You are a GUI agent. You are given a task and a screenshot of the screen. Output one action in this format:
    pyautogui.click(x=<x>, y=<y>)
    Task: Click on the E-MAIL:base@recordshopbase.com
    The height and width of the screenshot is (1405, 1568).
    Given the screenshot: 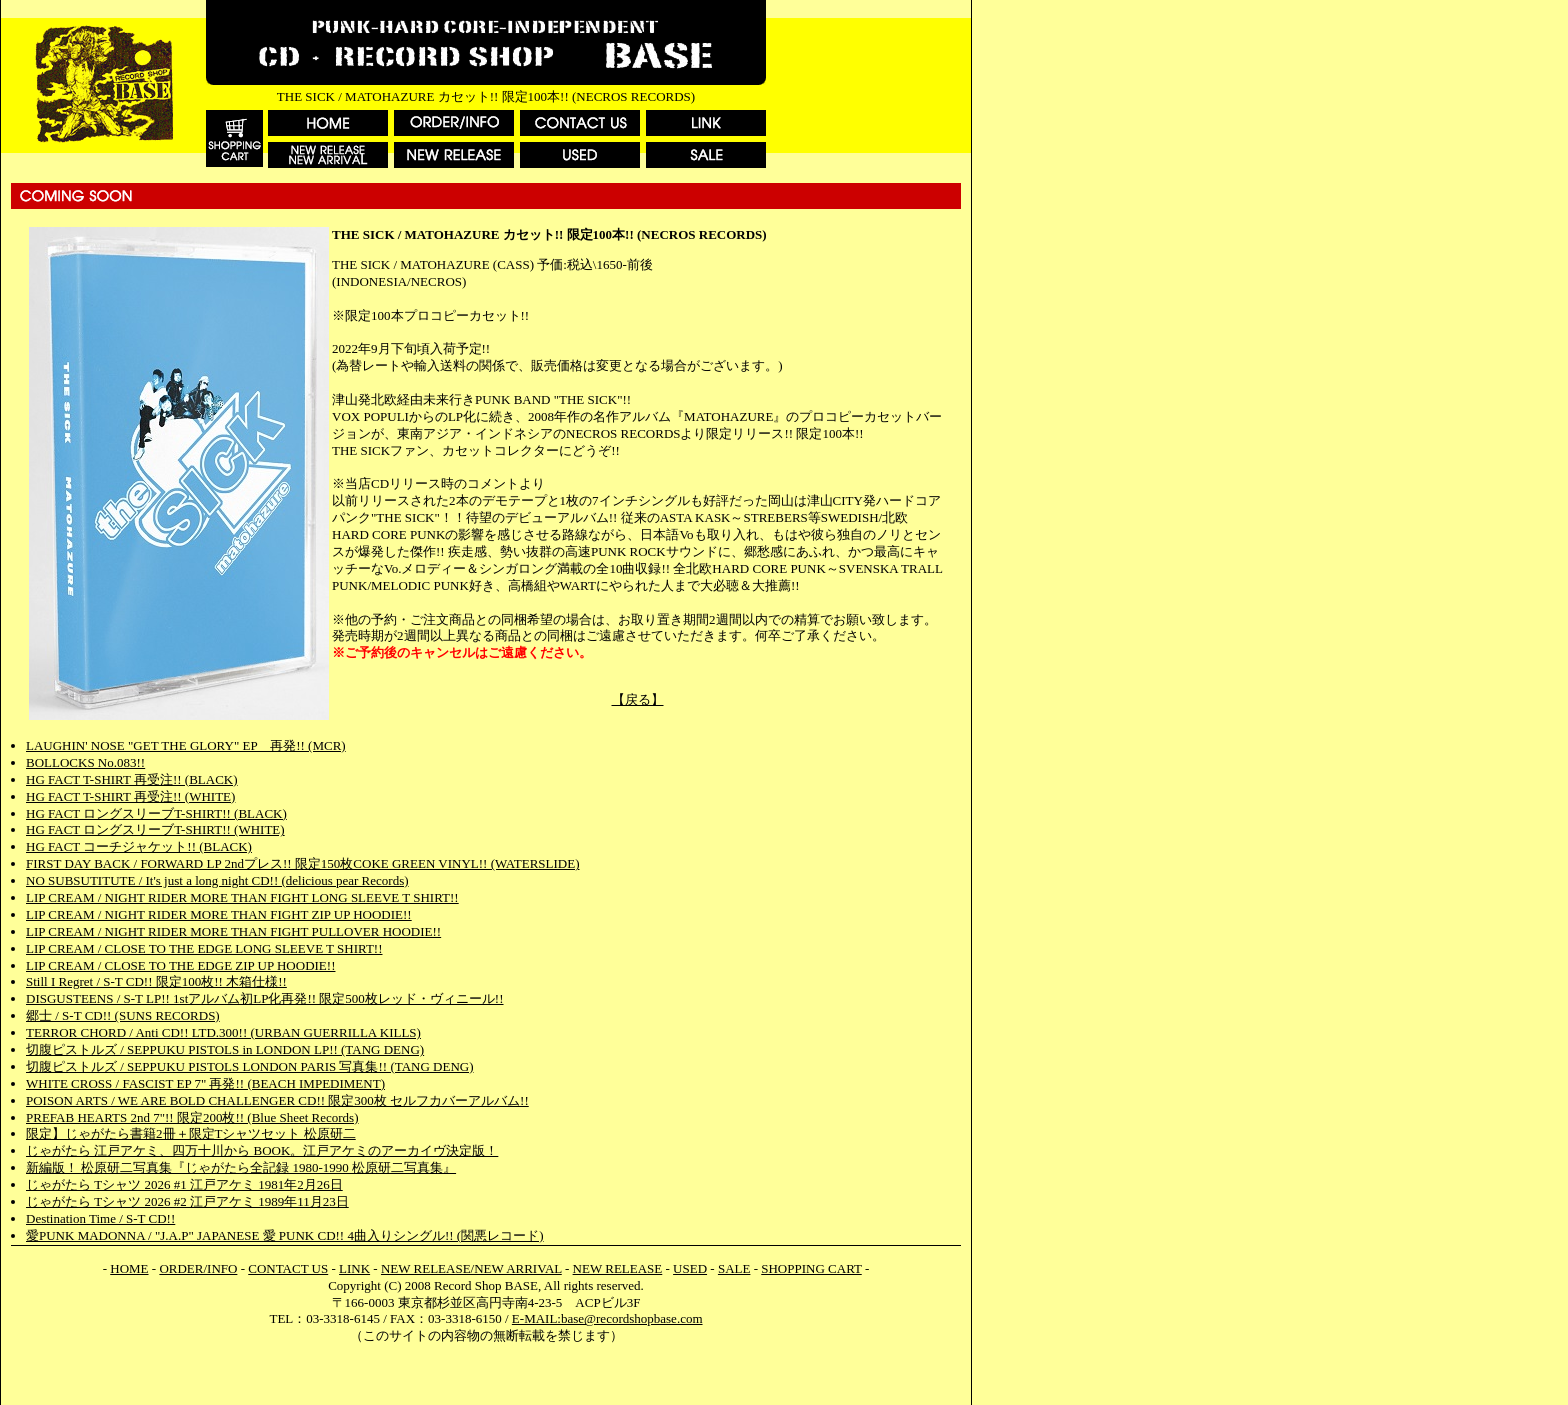 What is the action you would take?
    pyautogui.click(x=607, y=1318)
    